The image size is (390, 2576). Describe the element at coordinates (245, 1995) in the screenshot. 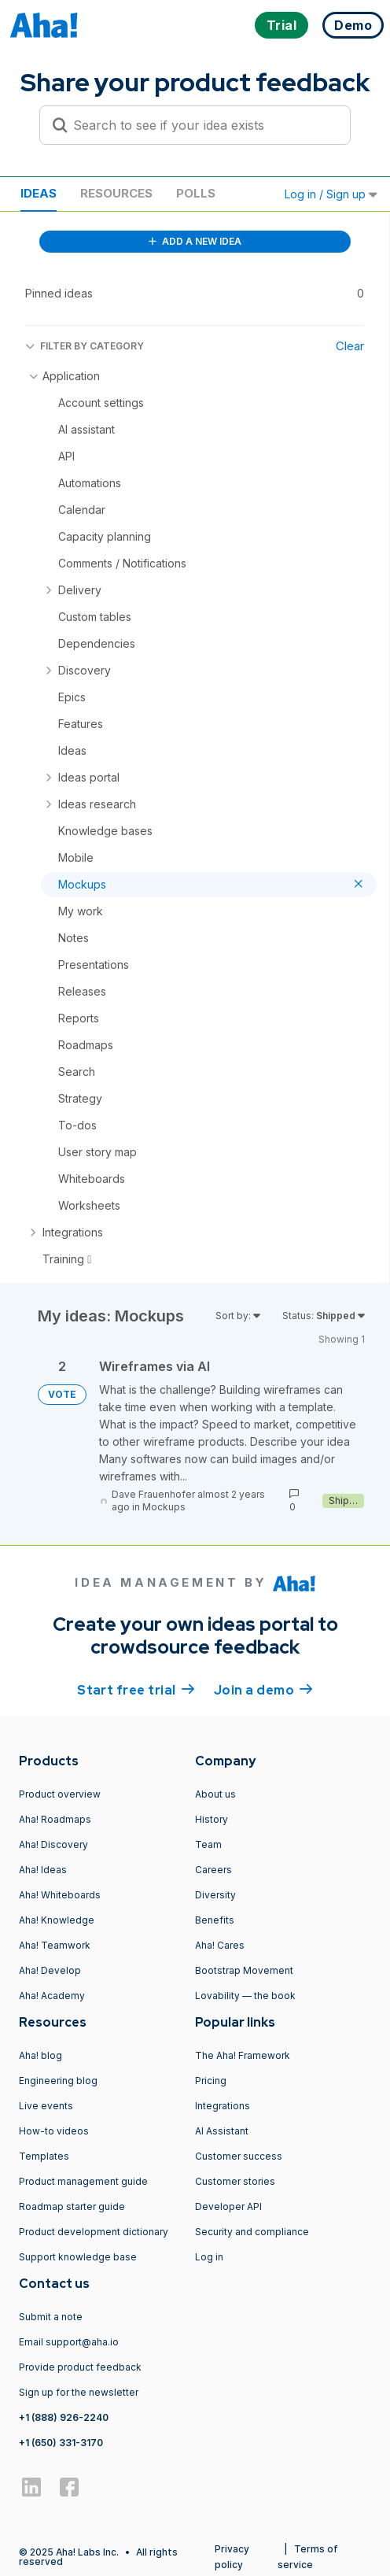

I see `Lovability — the book` at that location.